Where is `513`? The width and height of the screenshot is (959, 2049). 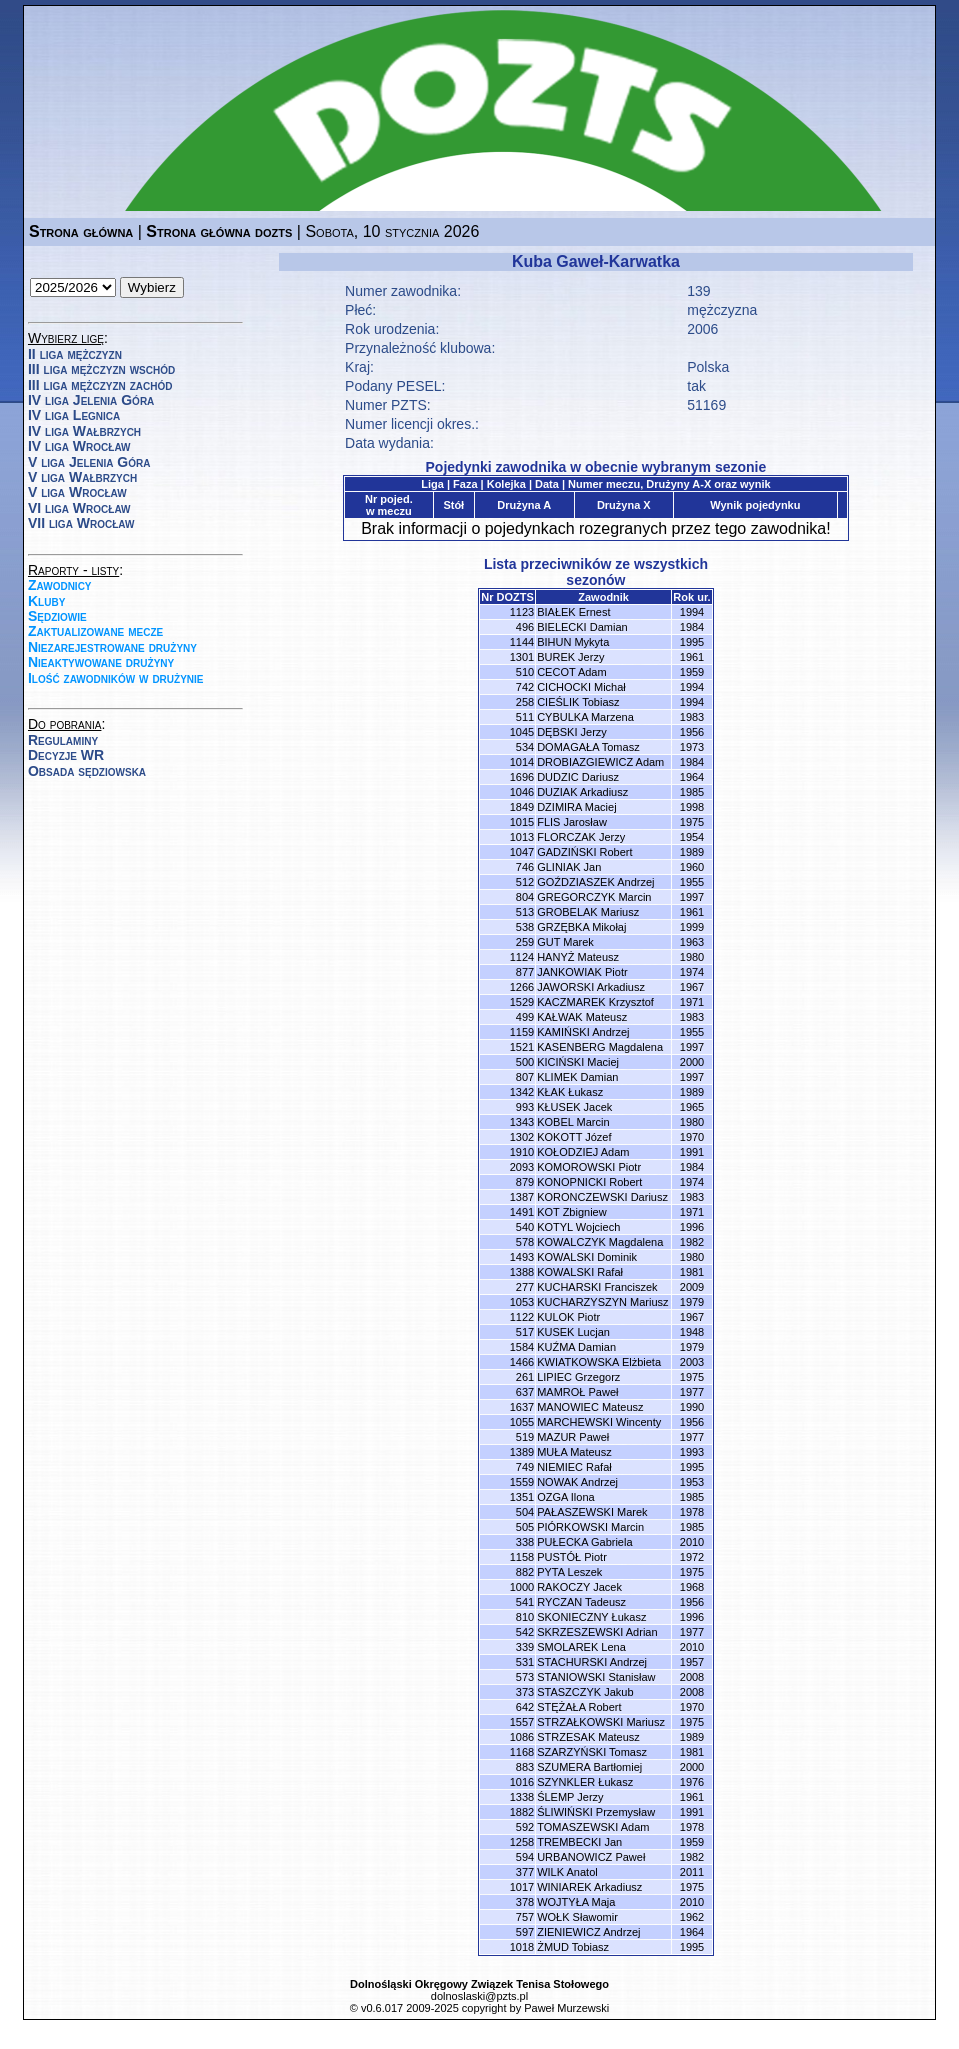
513 is located at coordinates (525, 912).